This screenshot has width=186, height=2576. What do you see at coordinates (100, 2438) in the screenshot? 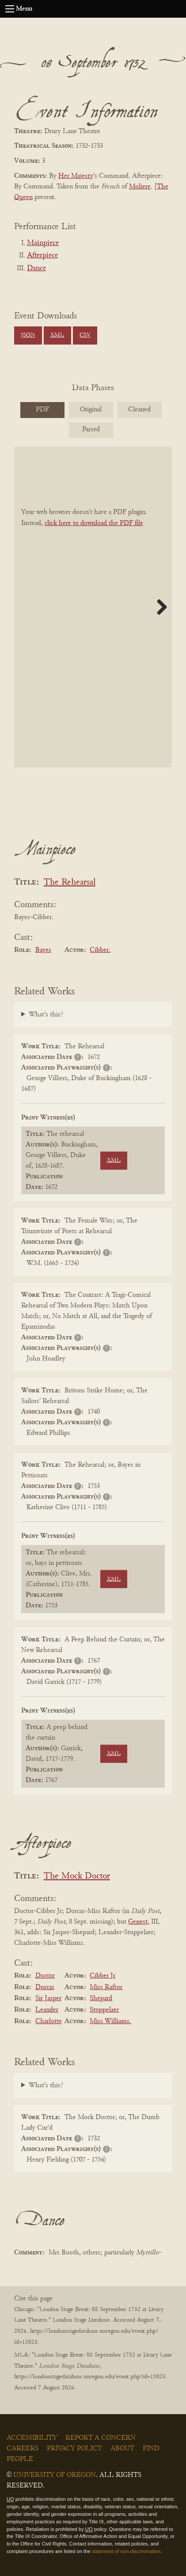
I see `Report a Concern` at bounding box center [100, 2438].